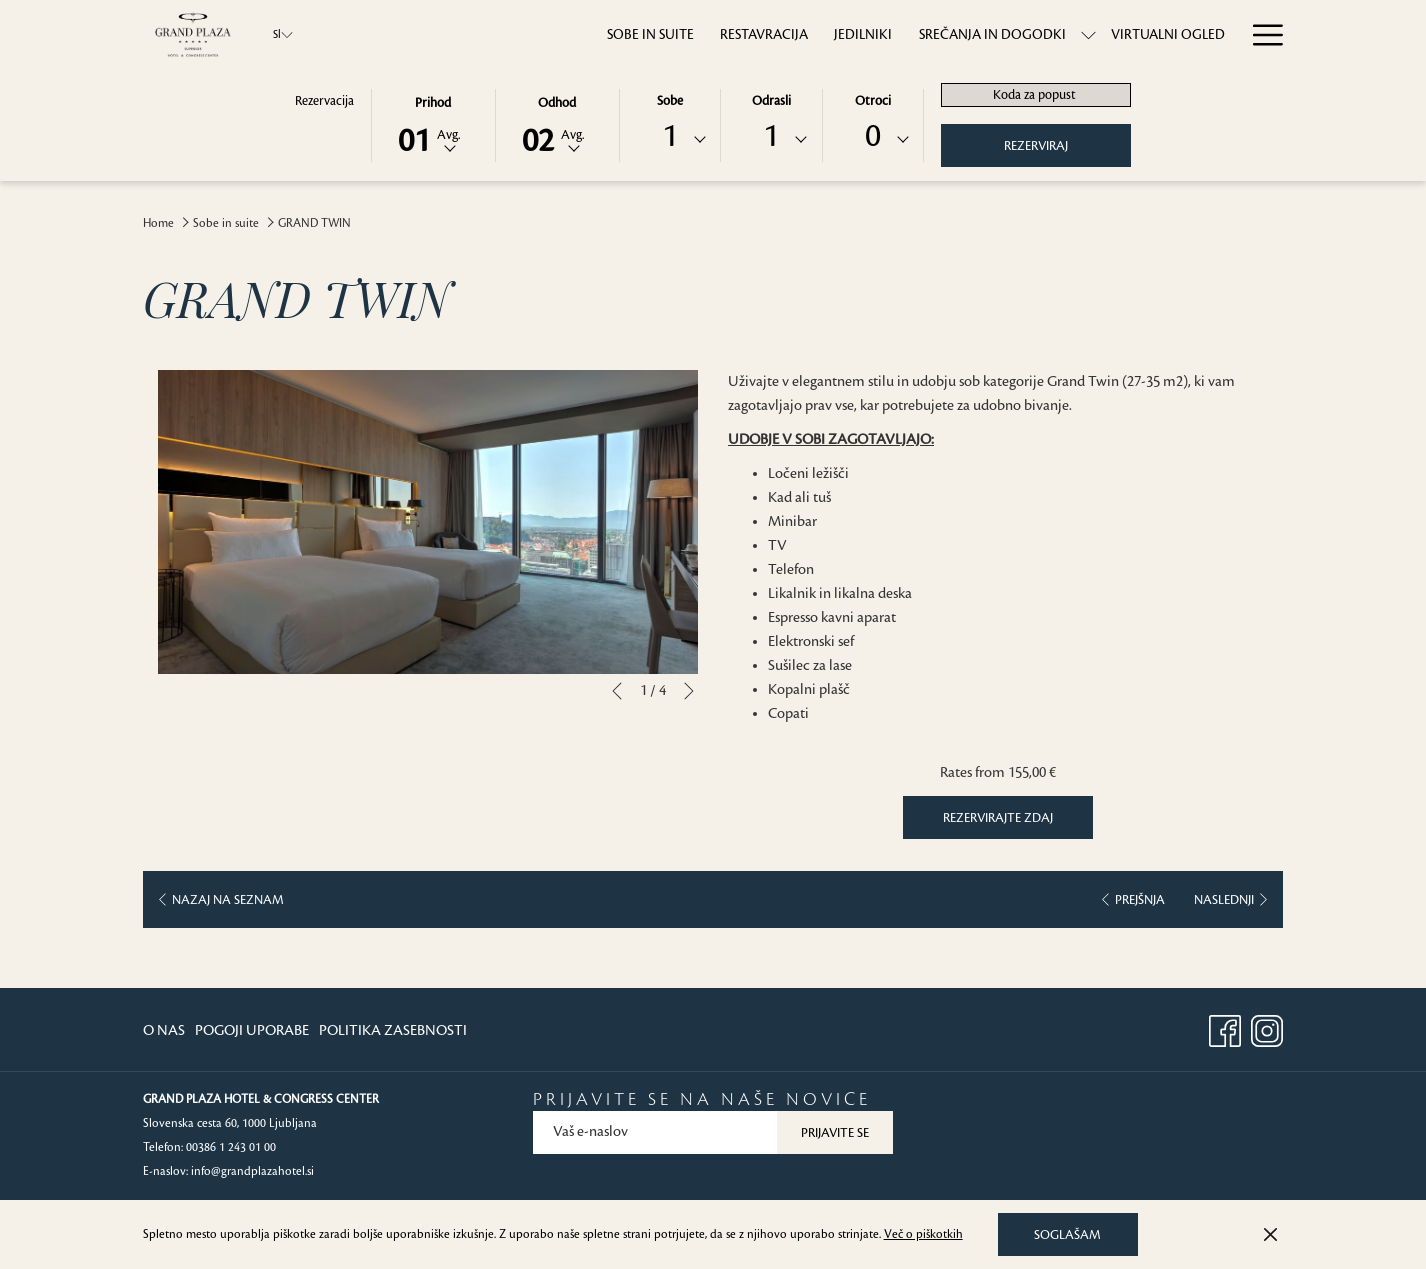 The height and width of the screenshot is (1269, 1426). Describe the element at coordinates (1020, 34) in the screenshot. I see `[show submenu forSrečanja in dogodki]` at that location.